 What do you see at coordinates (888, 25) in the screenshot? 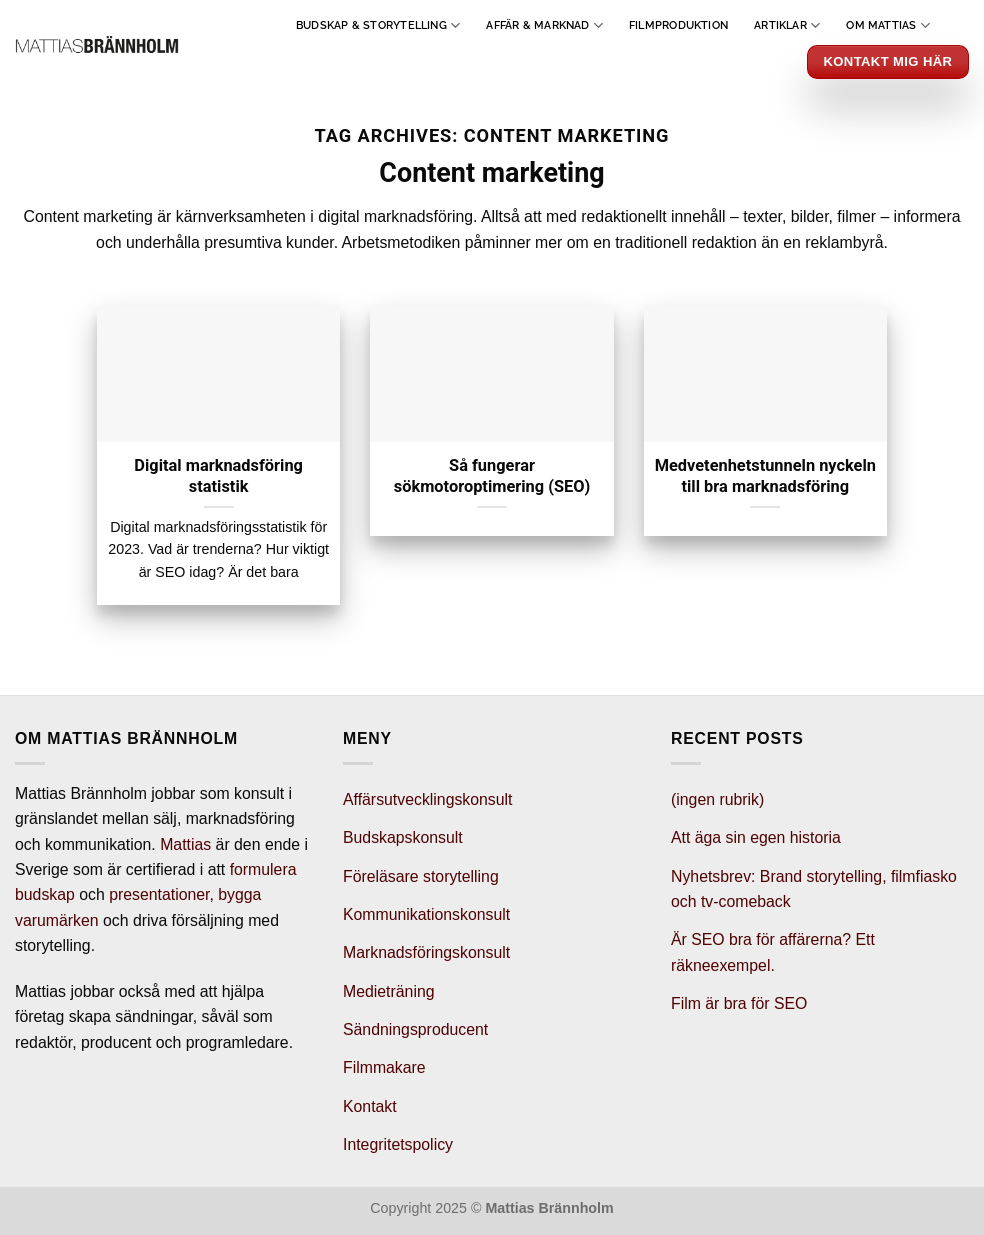
I see `Om Mattias` at bounding box center [888, 25].